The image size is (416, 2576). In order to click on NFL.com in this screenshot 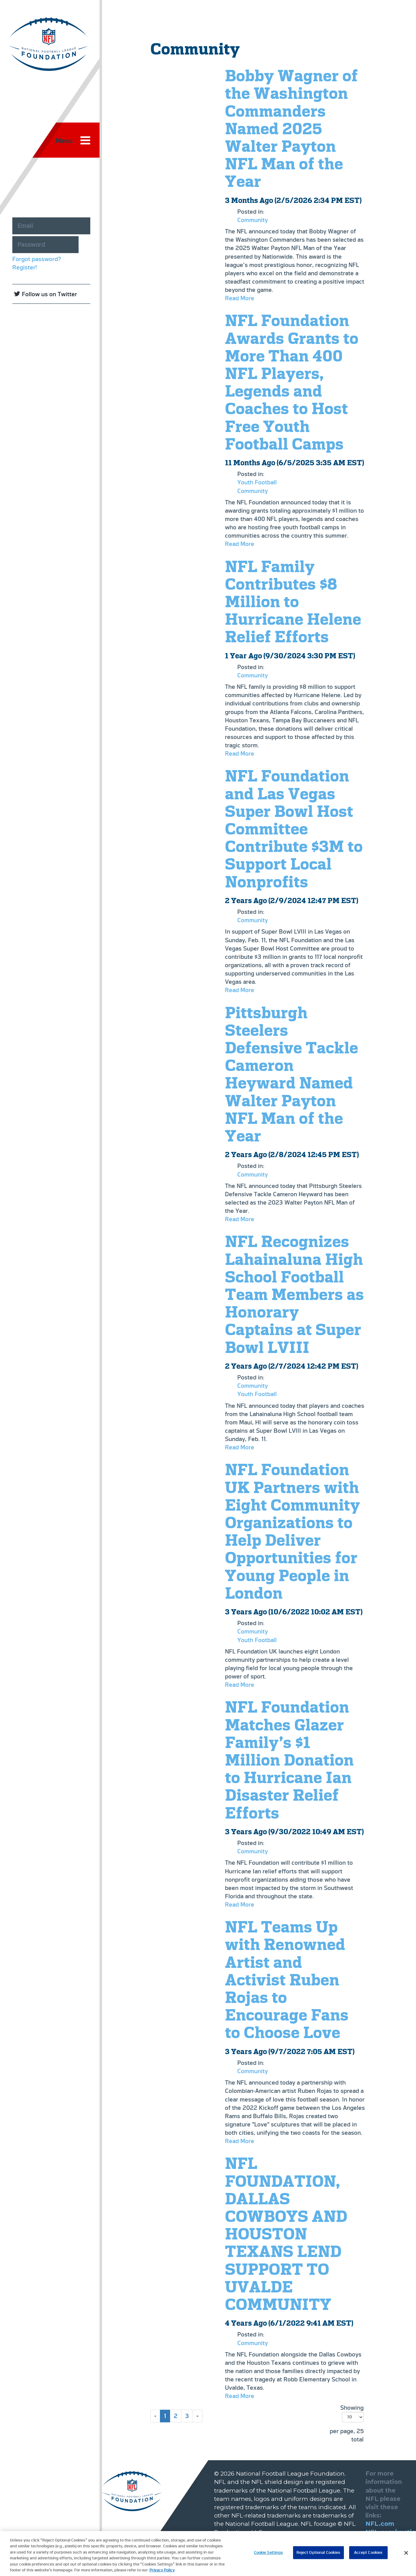, I will do `click(379, 2523)`.